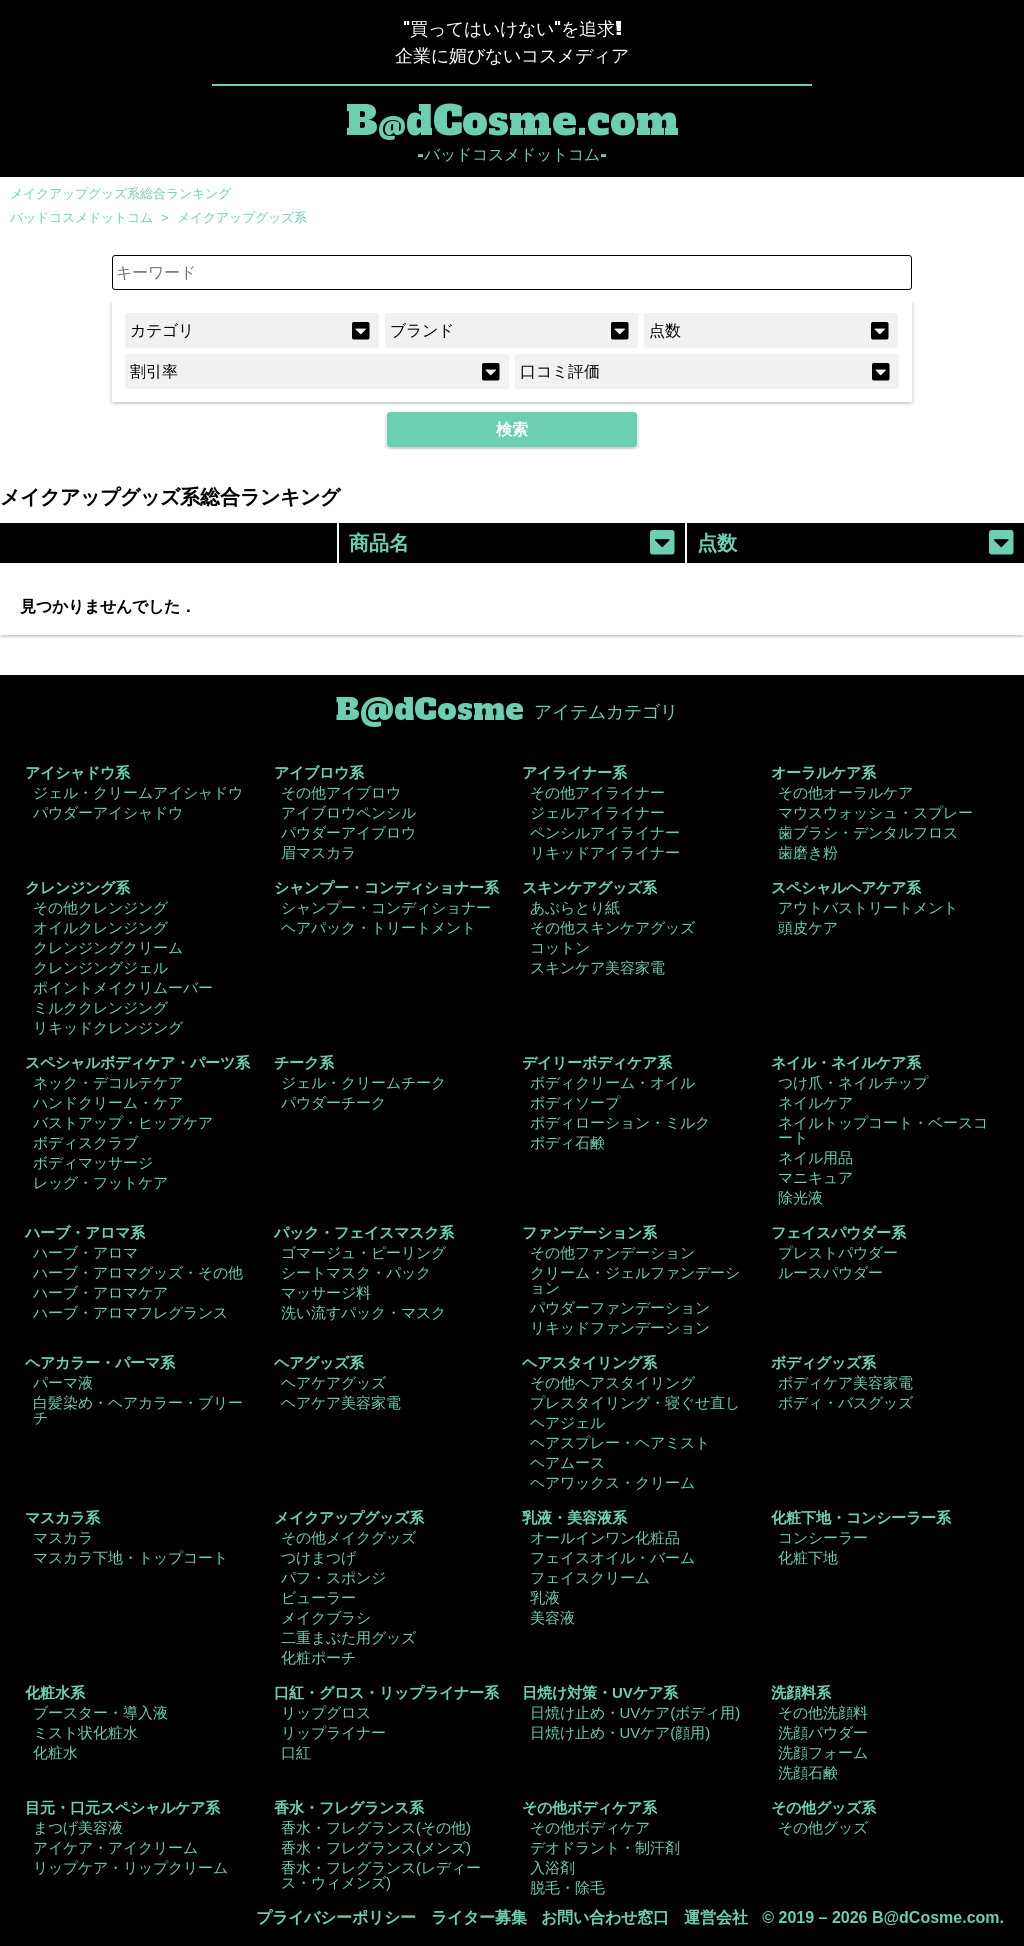  I want to click on 日焼け止め・UVケア(顔用), so click(620, 1732).